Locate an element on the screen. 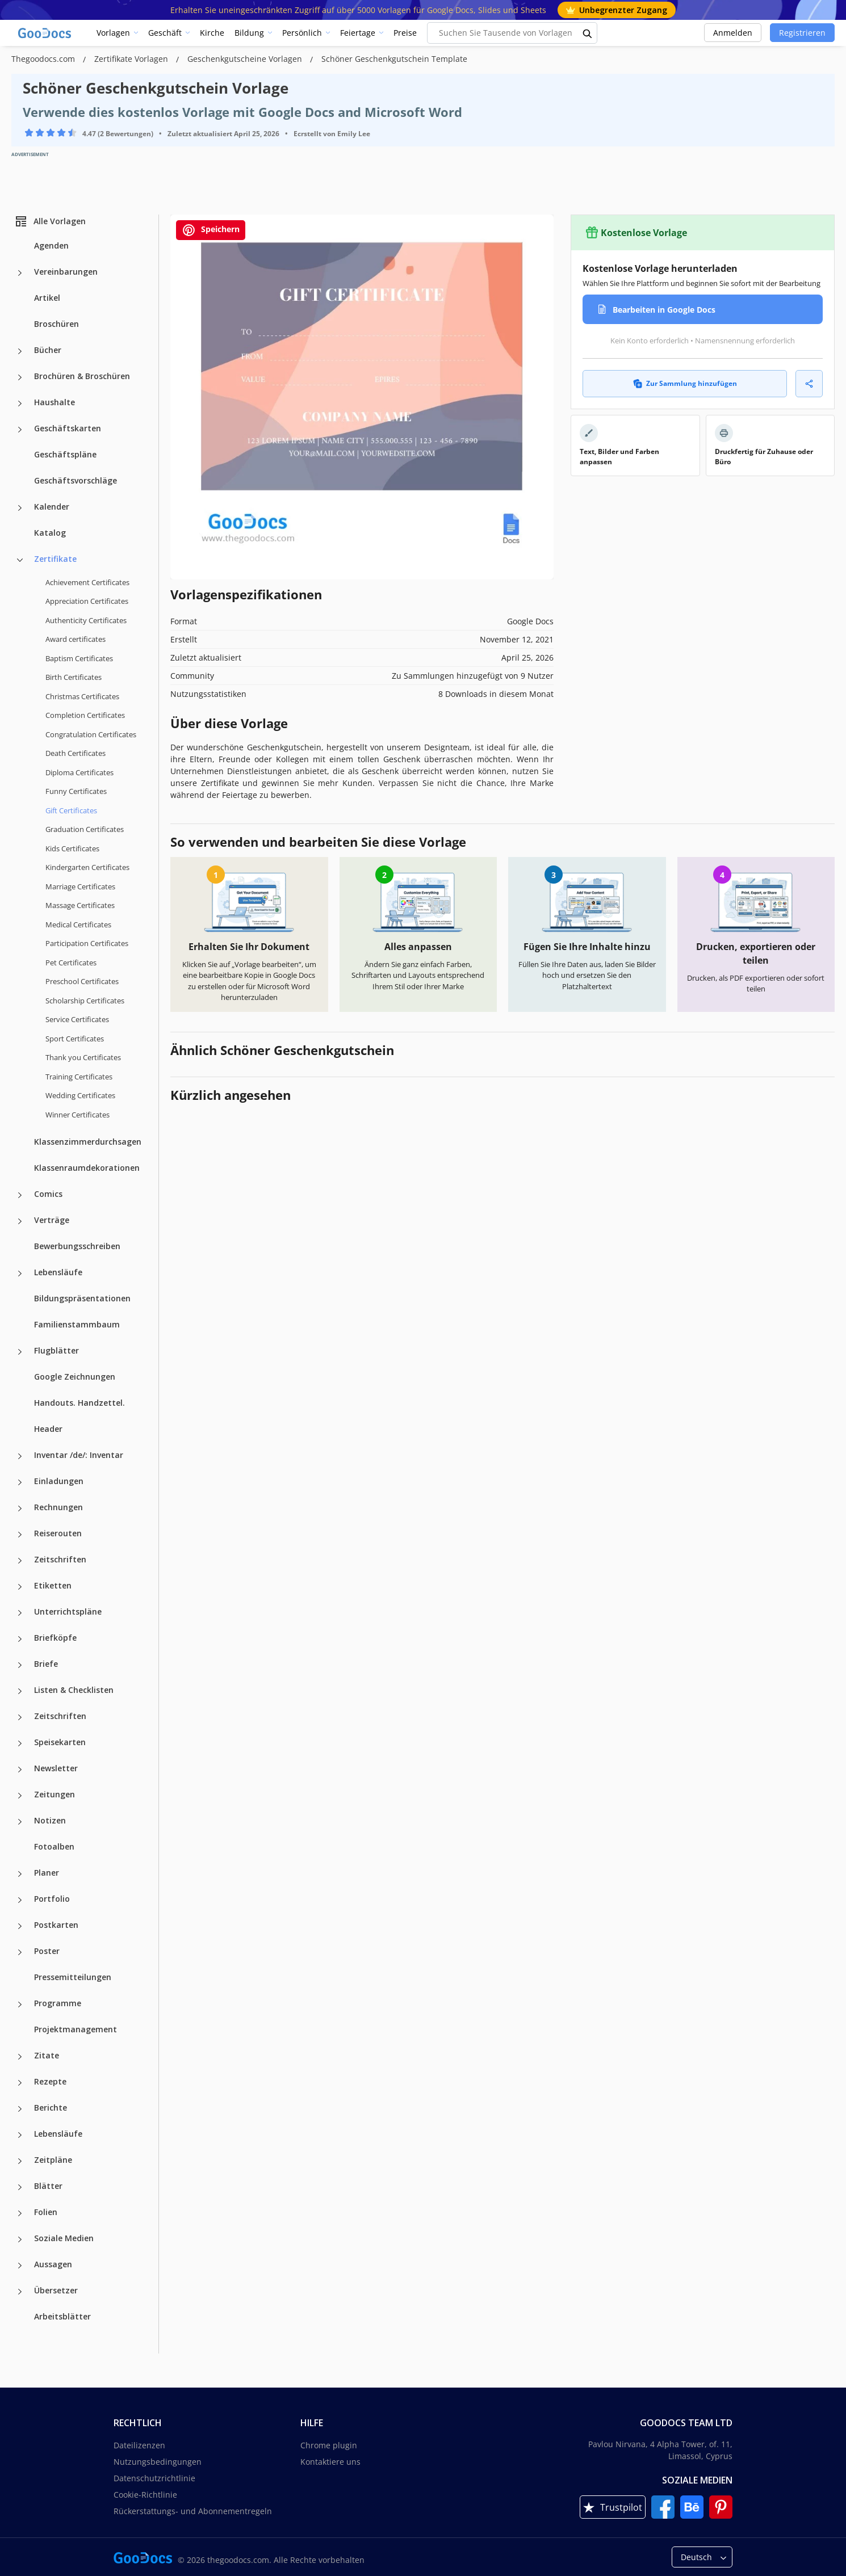  Rückerstattungs- und Abonnementregeln is located at coordinates (193, 2511).